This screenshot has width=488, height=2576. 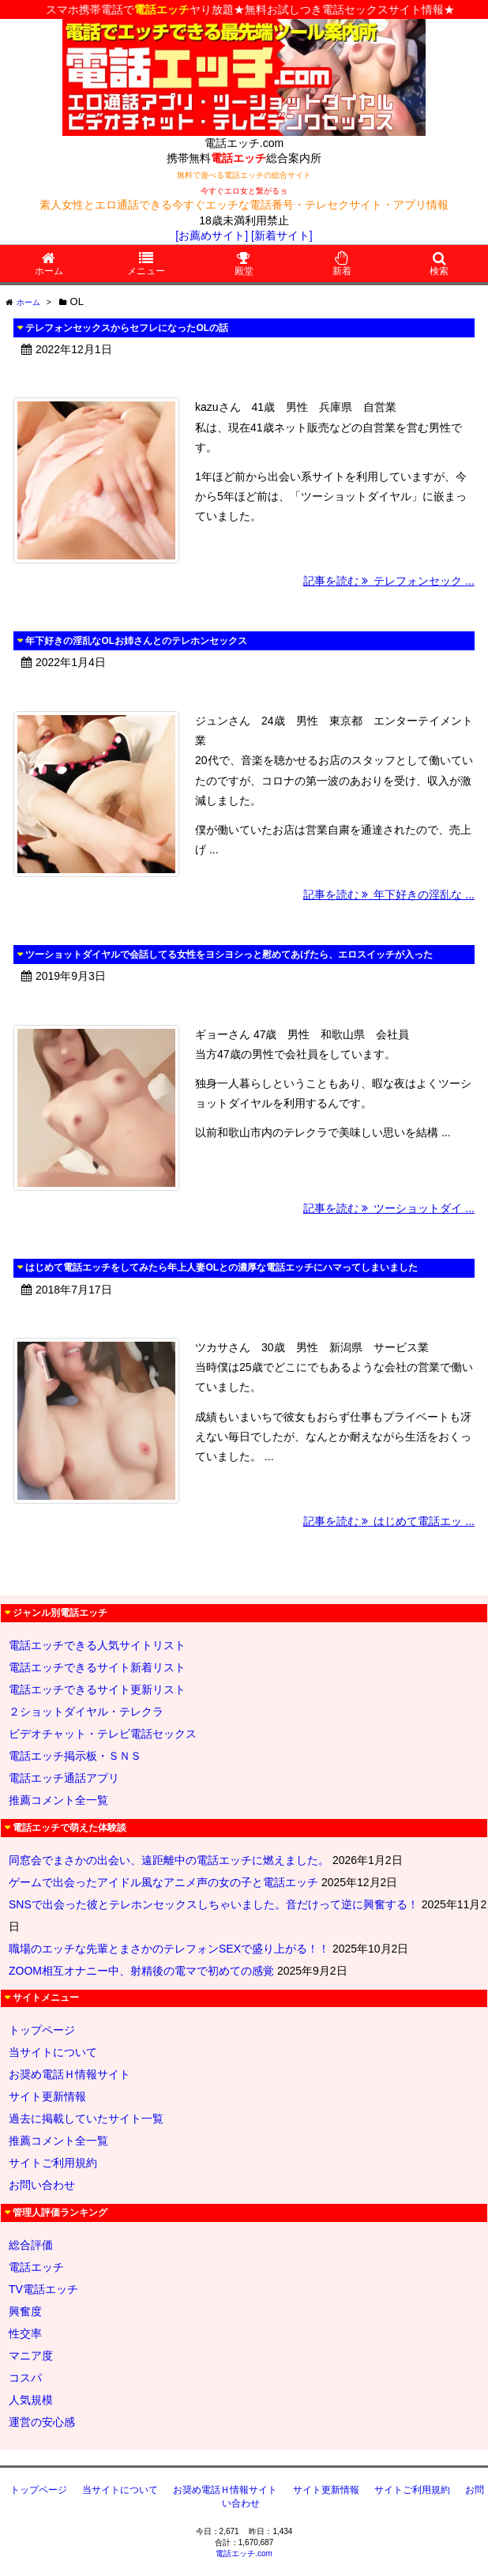 I want to click on 年下好きの淫乱なOLお姉さんとのテレホンセックス, so click(x=136, y=640).